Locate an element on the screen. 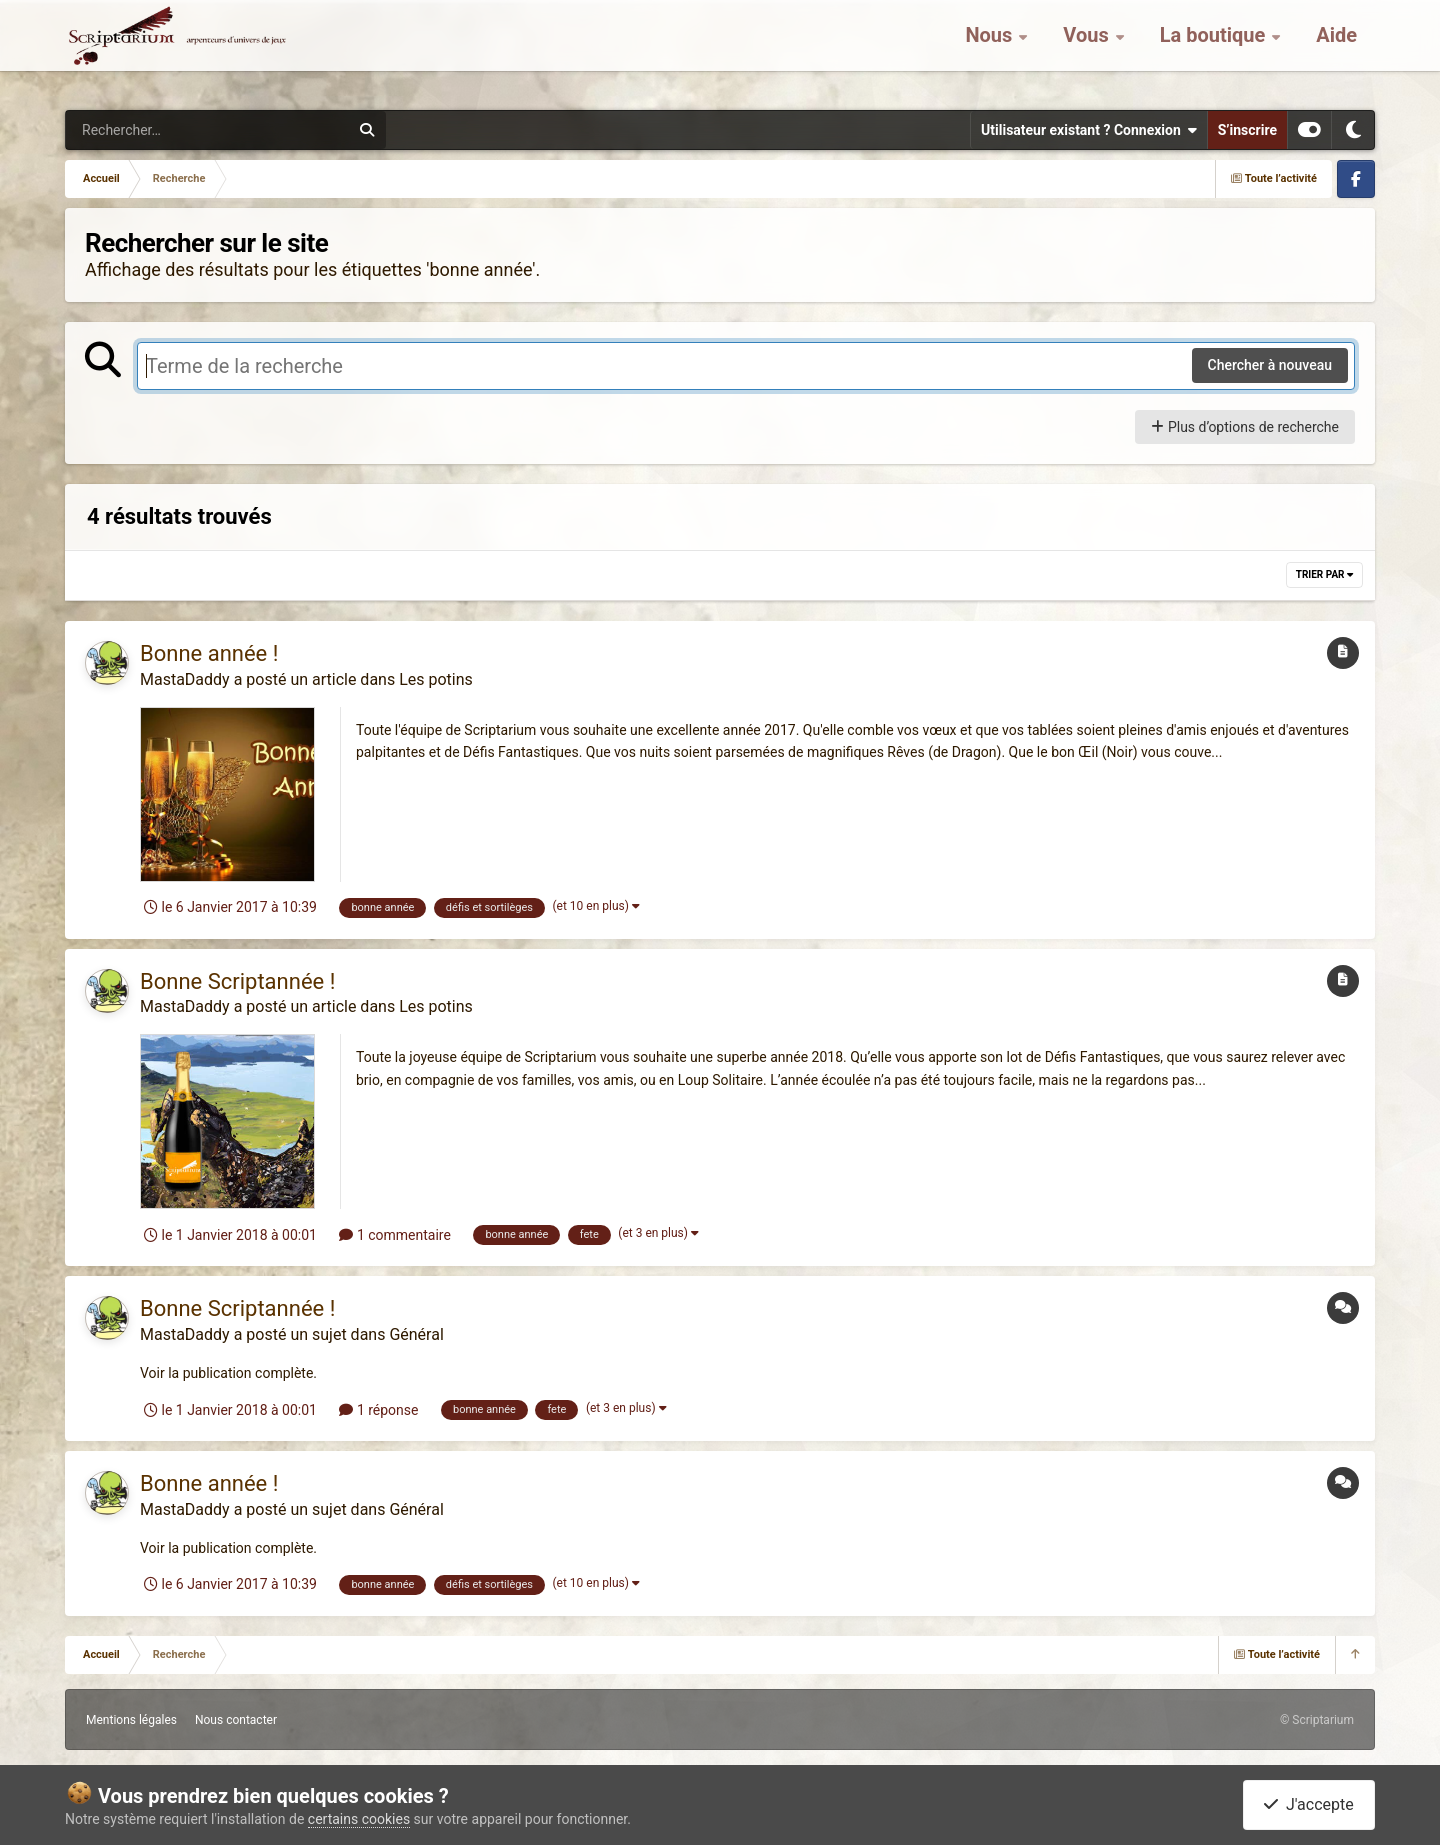 The image size is (1440, 1845). Bonne année ! is located at coordinates (209, 653).